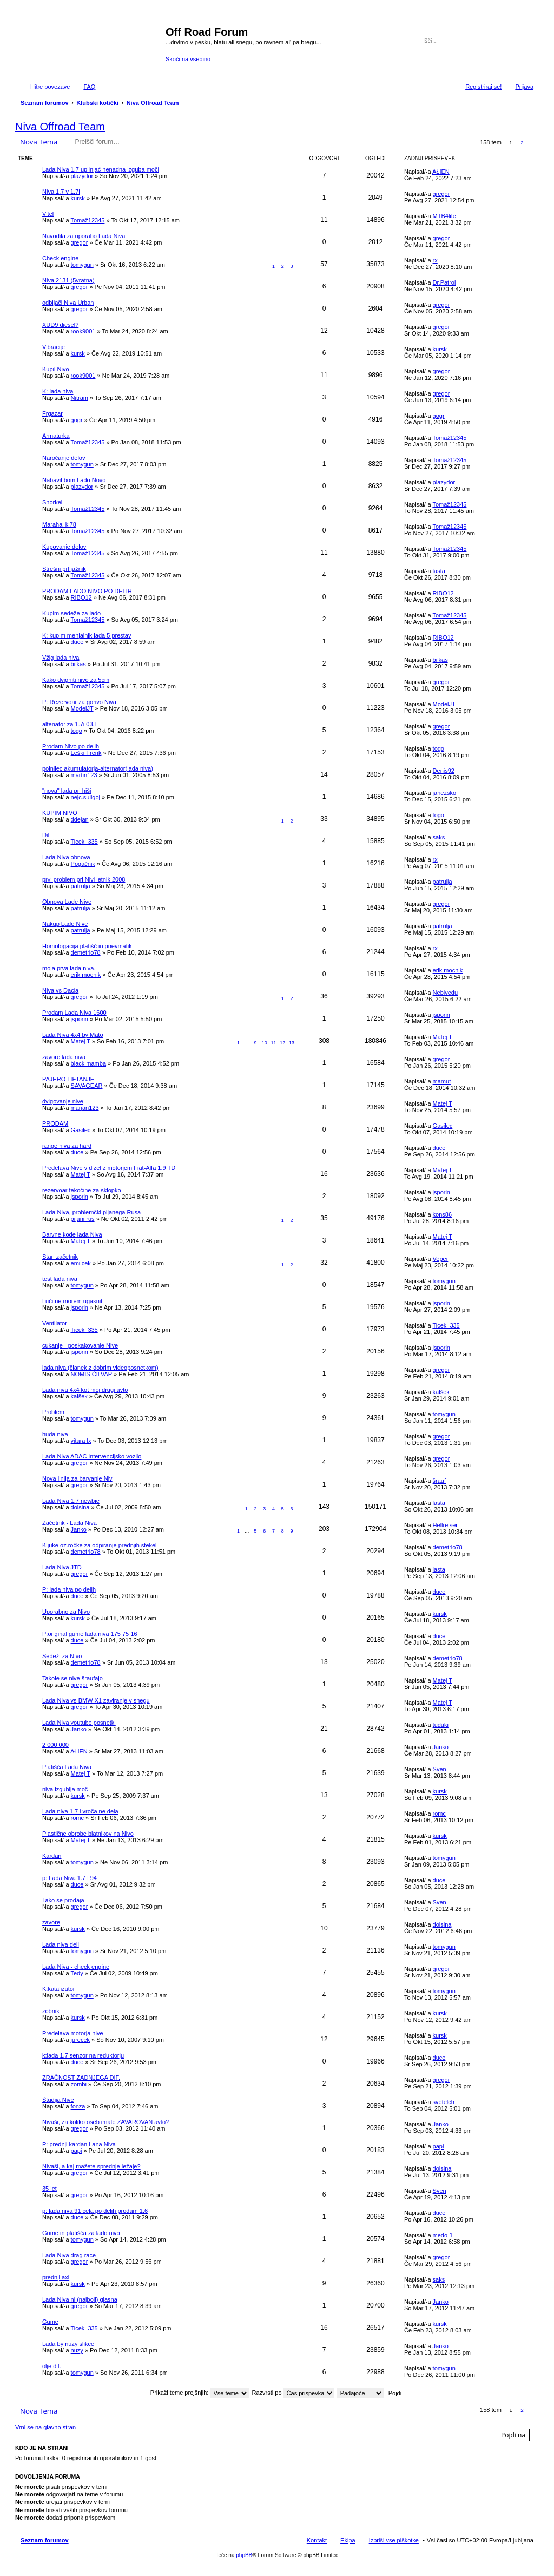 Image resolution: width=554 pixels, height=2576 pixels. I want to click on ddejan, so click(80, 819).